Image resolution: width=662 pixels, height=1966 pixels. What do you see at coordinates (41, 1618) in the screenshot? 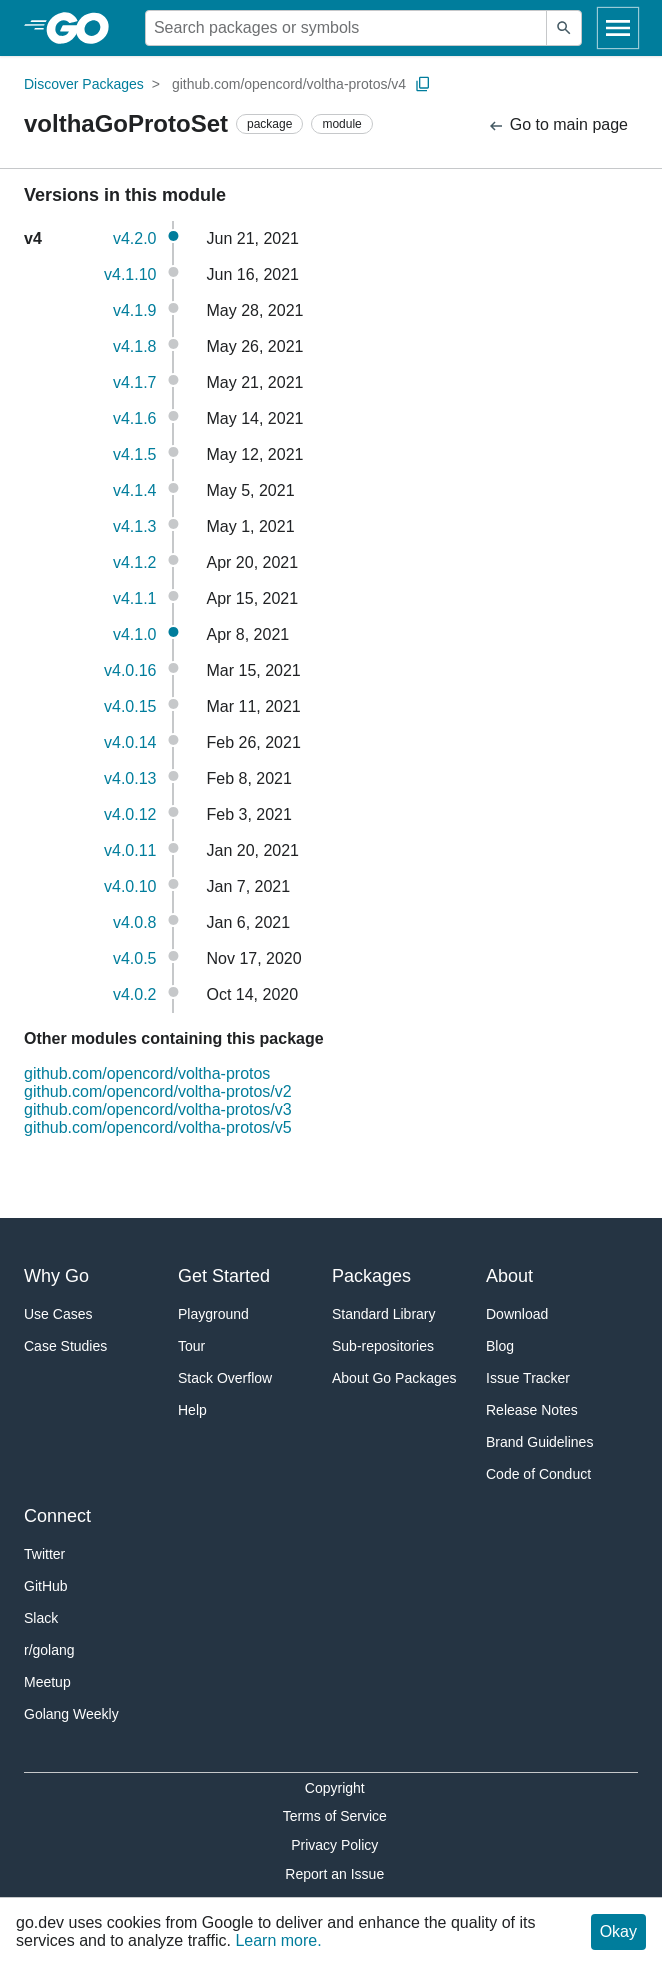
I see `Slack` at bounding box center [41, 1618].